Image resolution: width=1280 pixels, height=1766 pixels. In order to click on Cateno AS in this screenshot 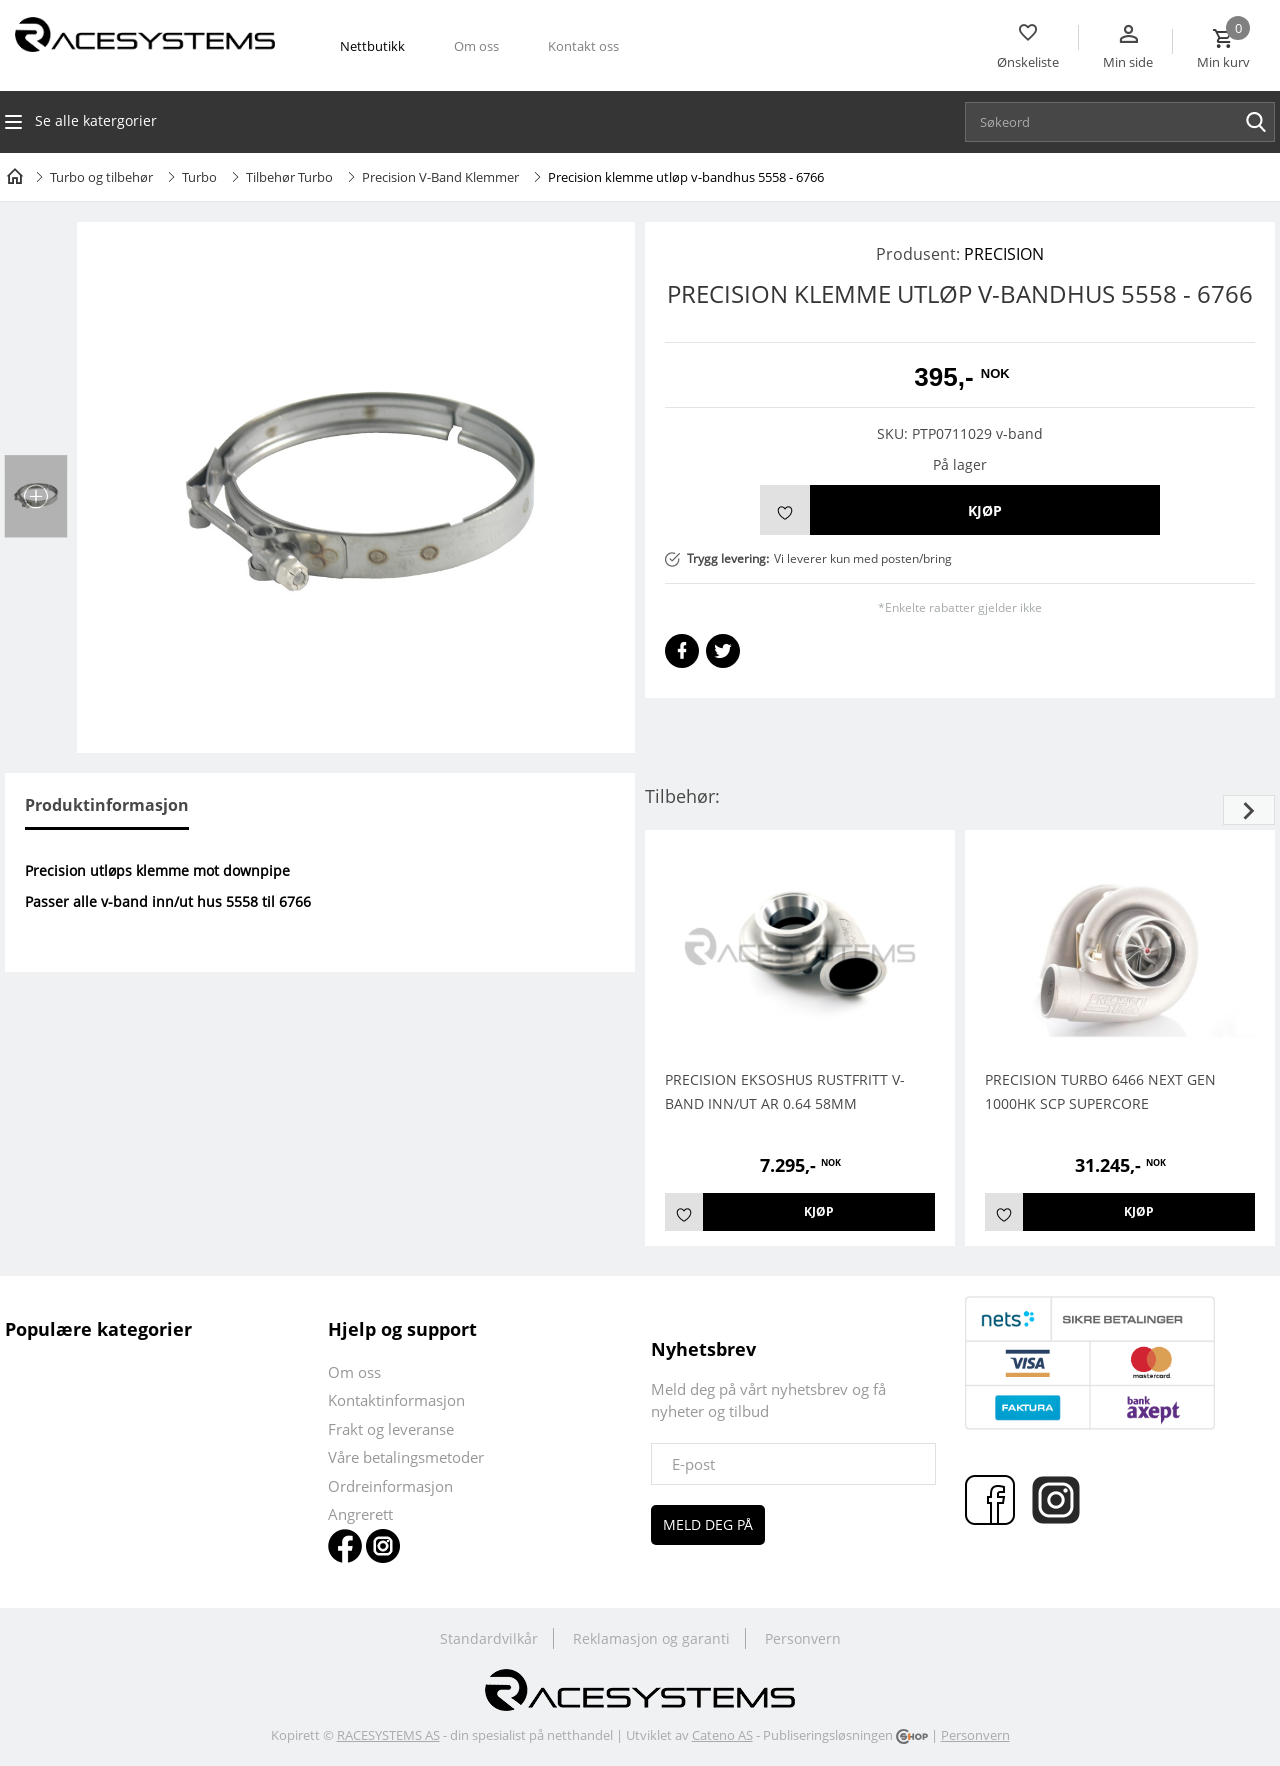, I will do `click(722, 1735)`.